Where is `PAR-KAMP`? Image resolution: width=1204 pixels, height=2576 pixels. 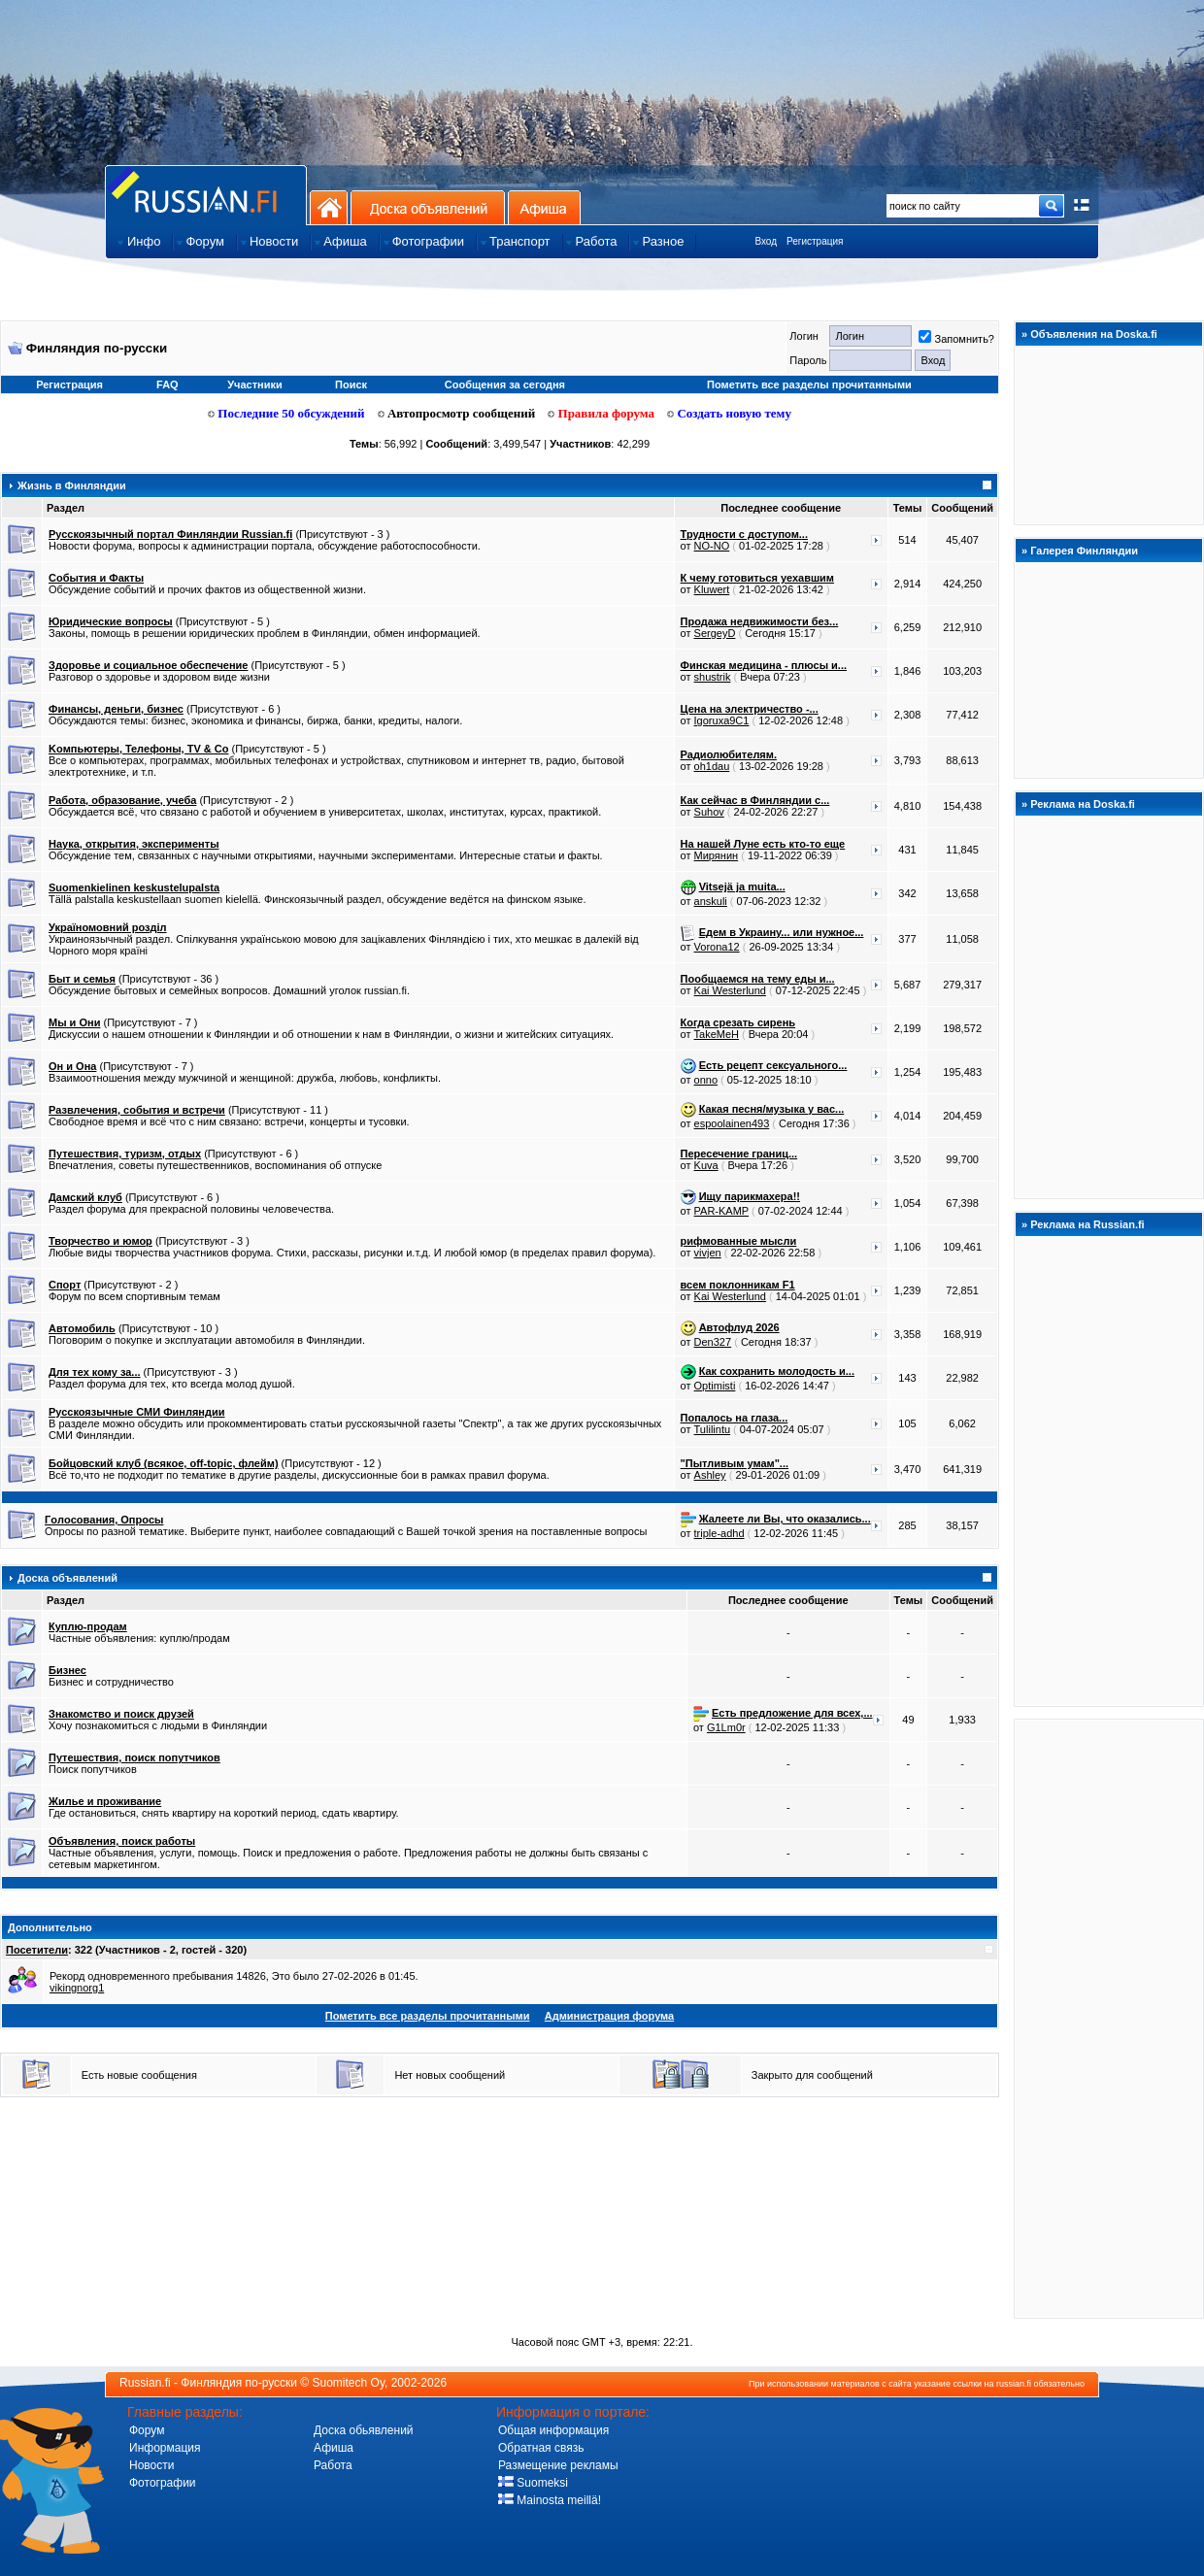 PAR-KAMP is located at coordinates (721, 1211).